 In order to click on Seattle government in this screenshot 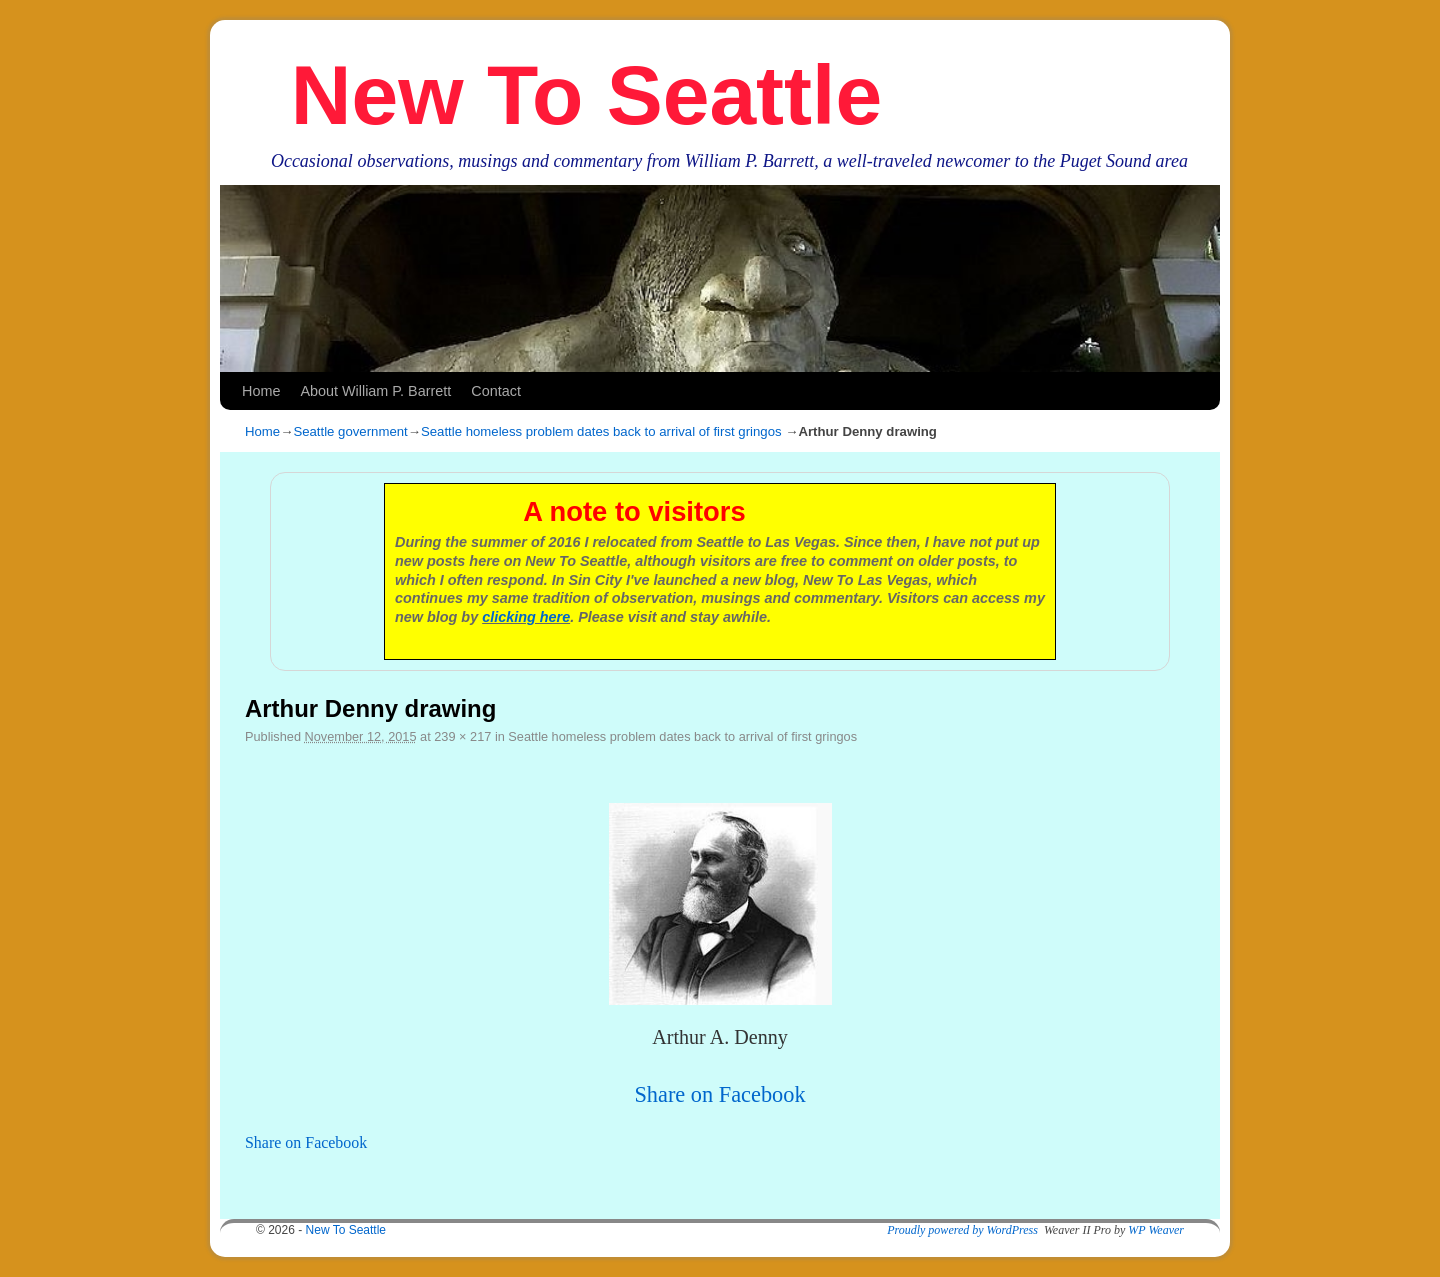, I will do `click(350, 431)`.